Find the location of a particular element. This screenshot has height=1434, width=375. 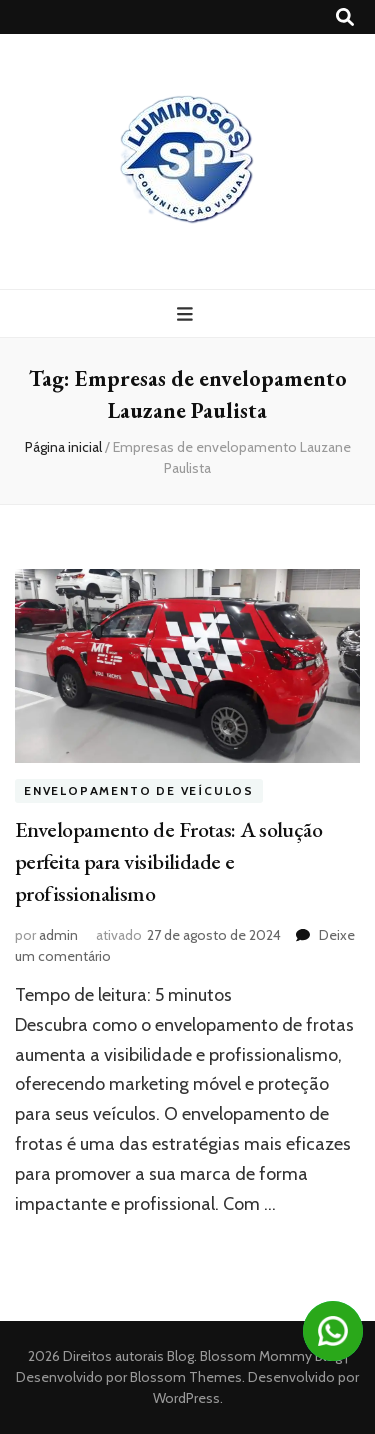

Envelopamento de Frotas: A solução perfeita para visibilidade e profissionalismo is located at coordinates (168, 861).